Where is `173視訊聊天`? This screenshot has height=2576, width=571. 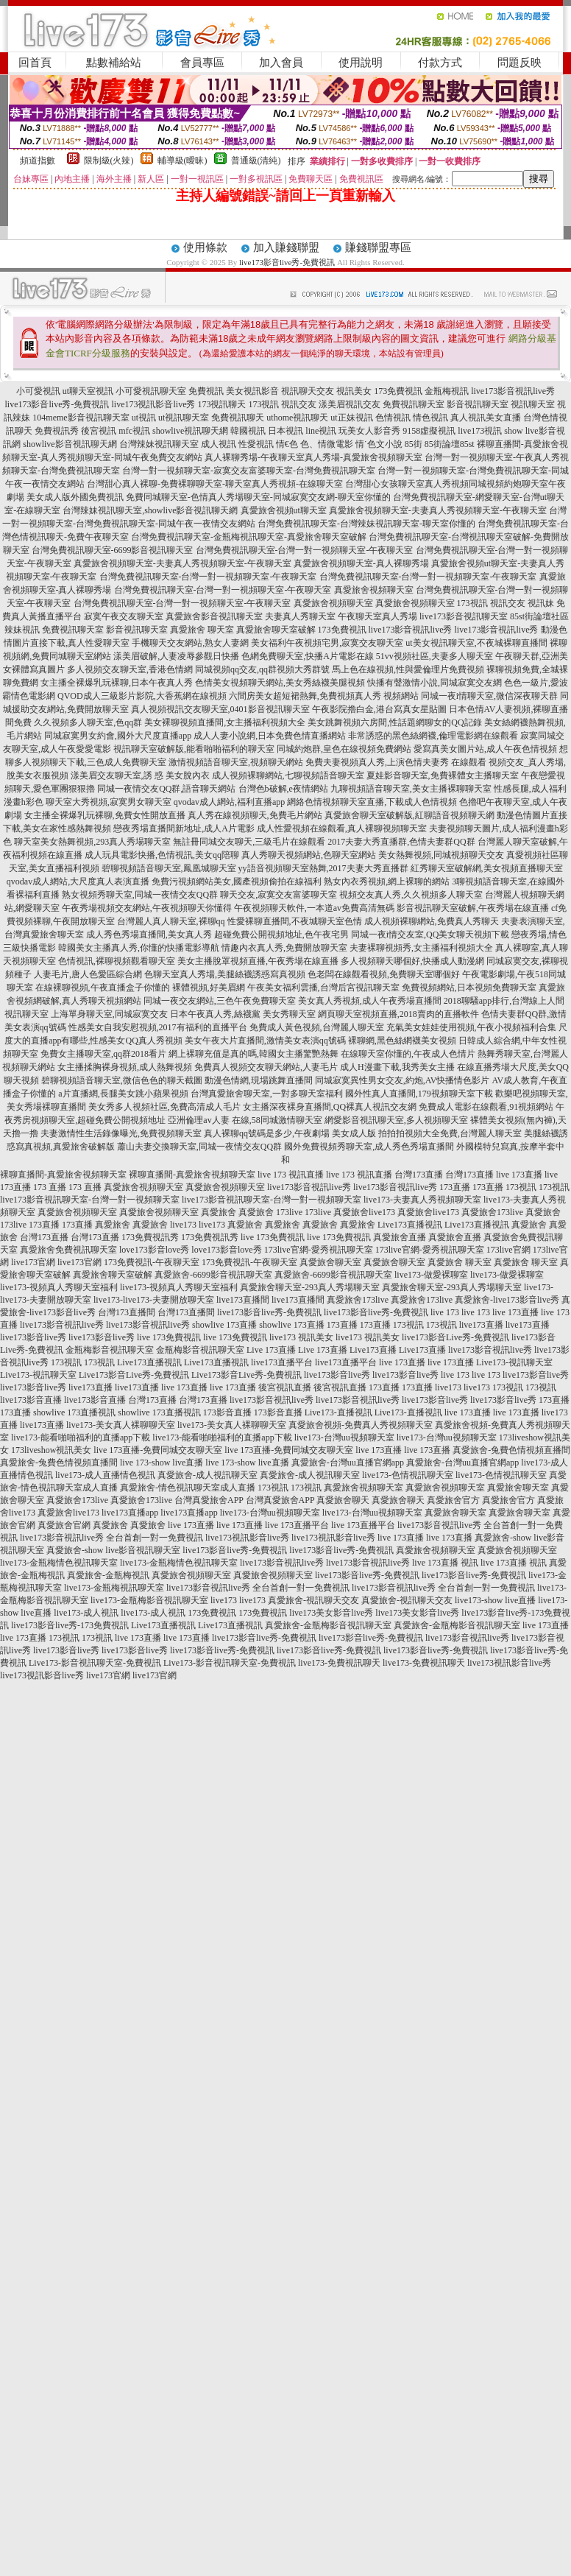 173視訊聊天 is located at coordinates (221, 404).